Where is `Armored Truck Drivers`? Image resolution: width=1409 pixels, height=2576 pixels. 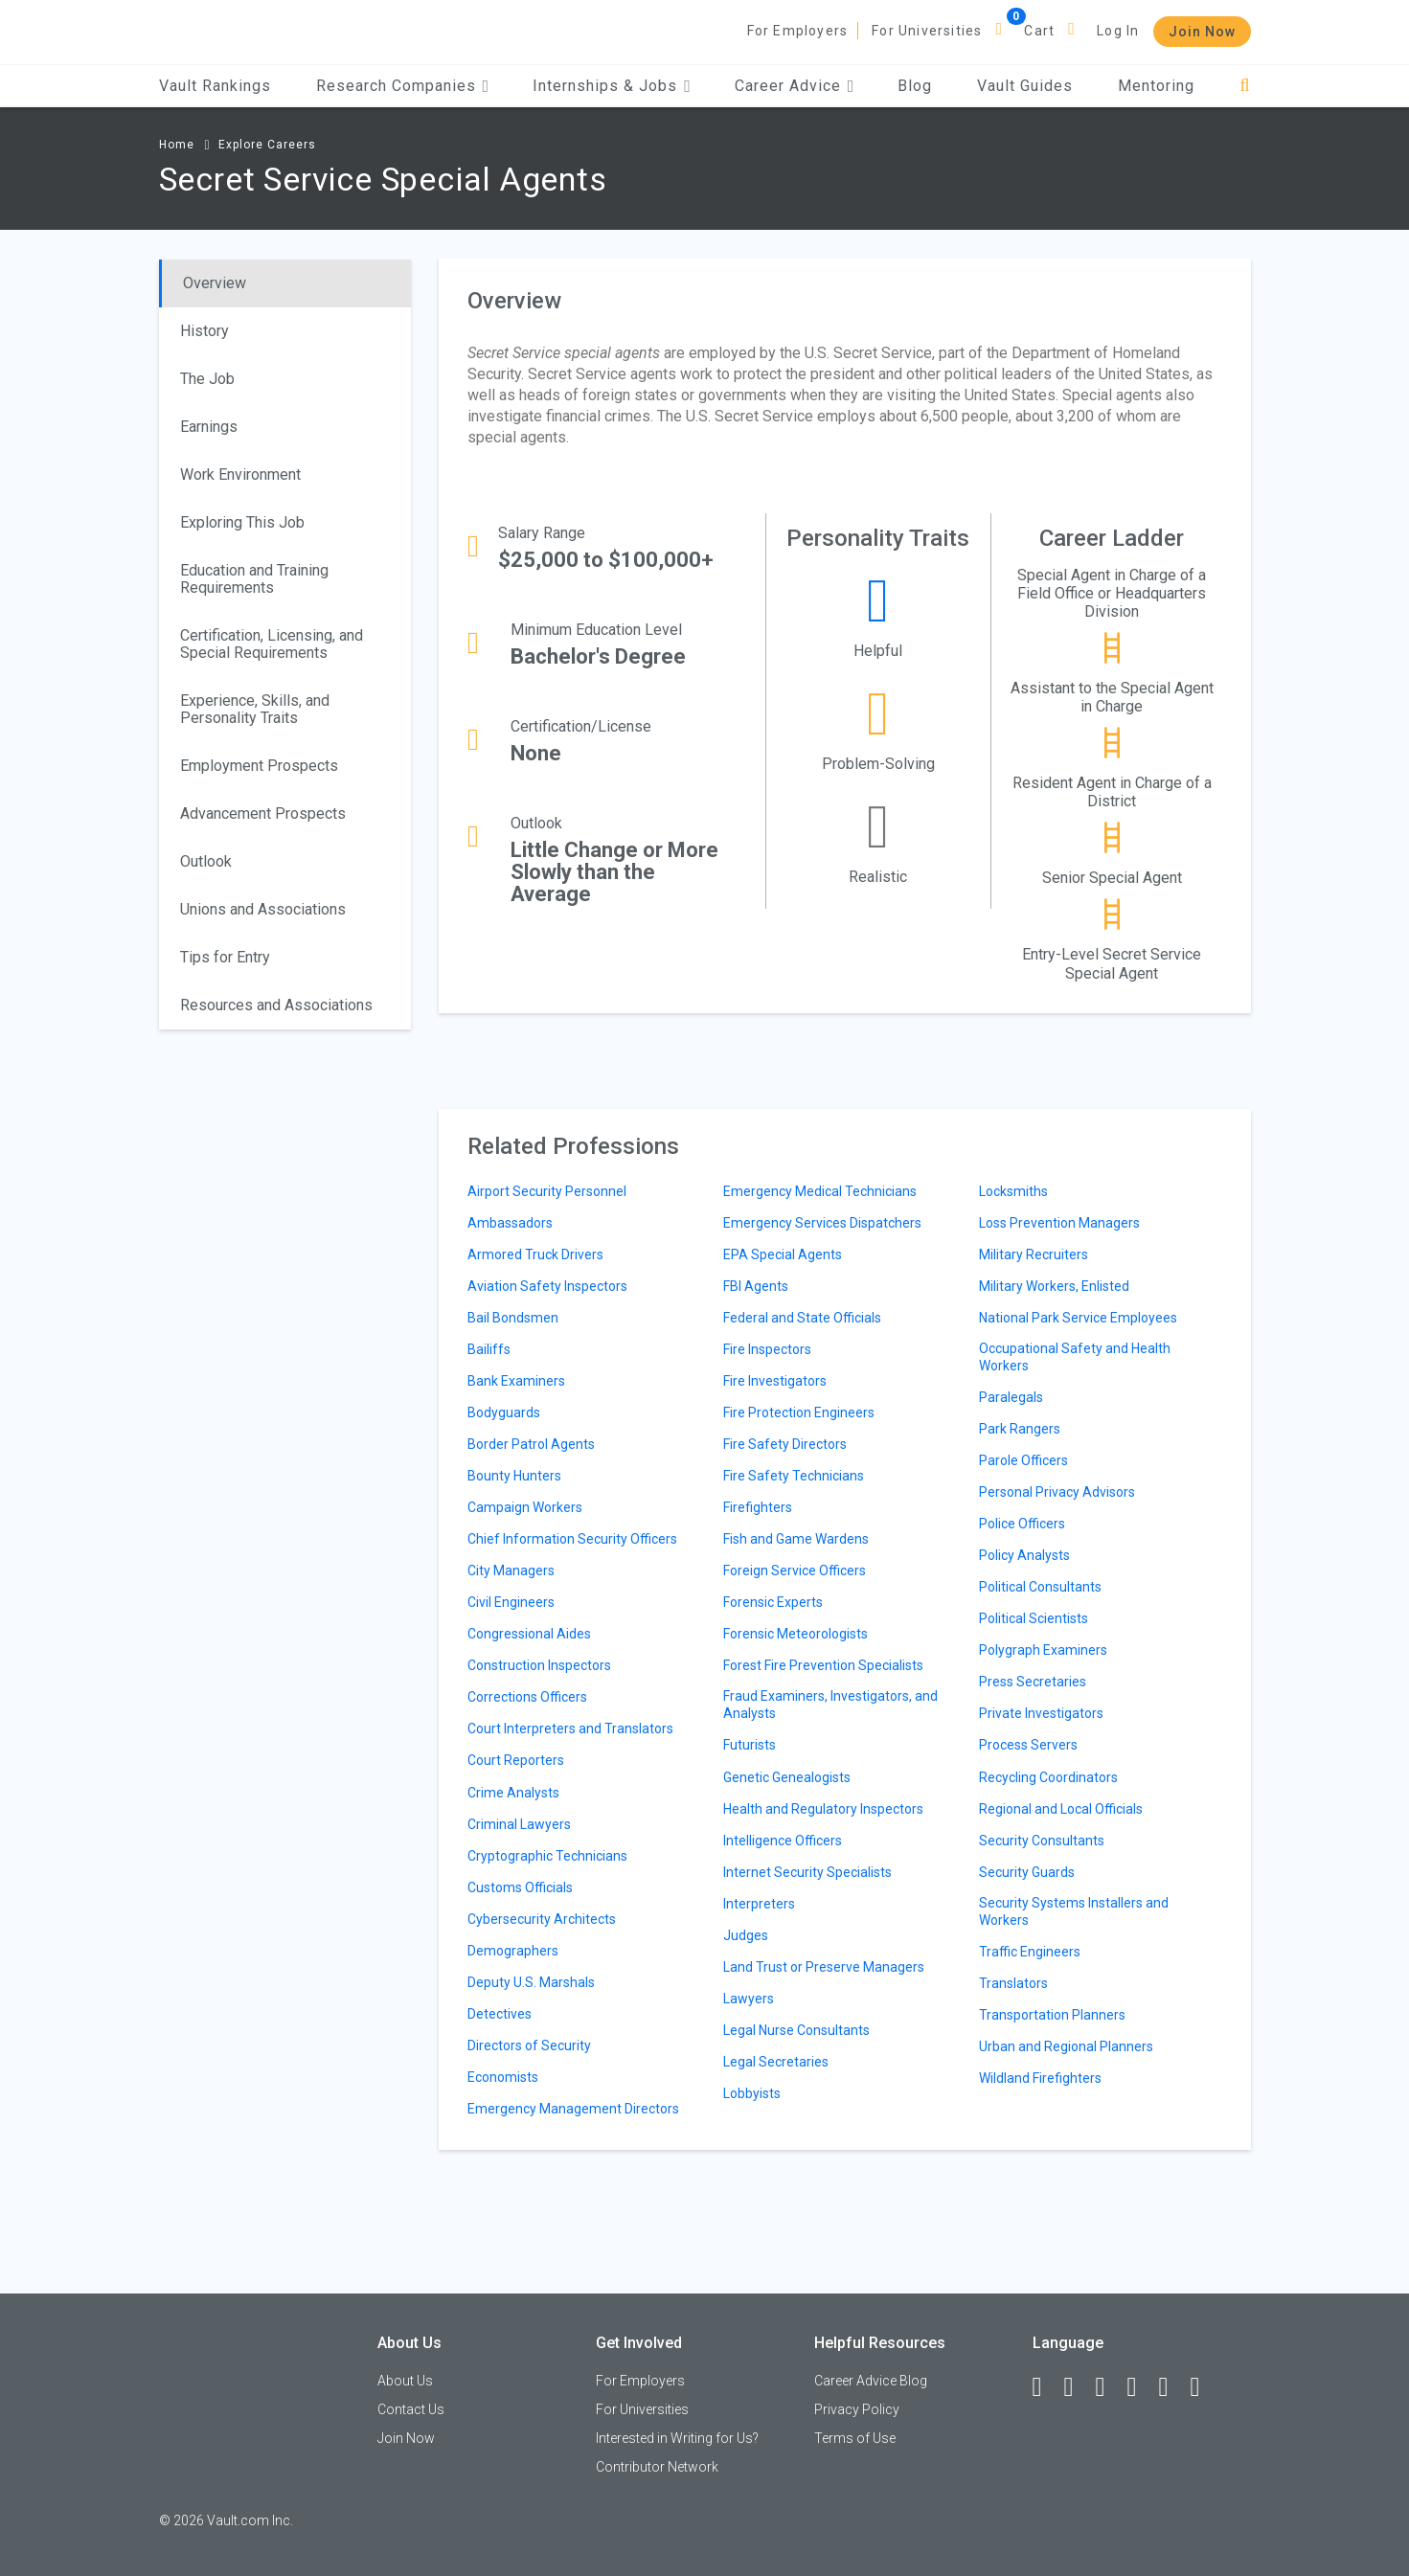 Armored Truck Drivers is located at coordinates (535, 1254).